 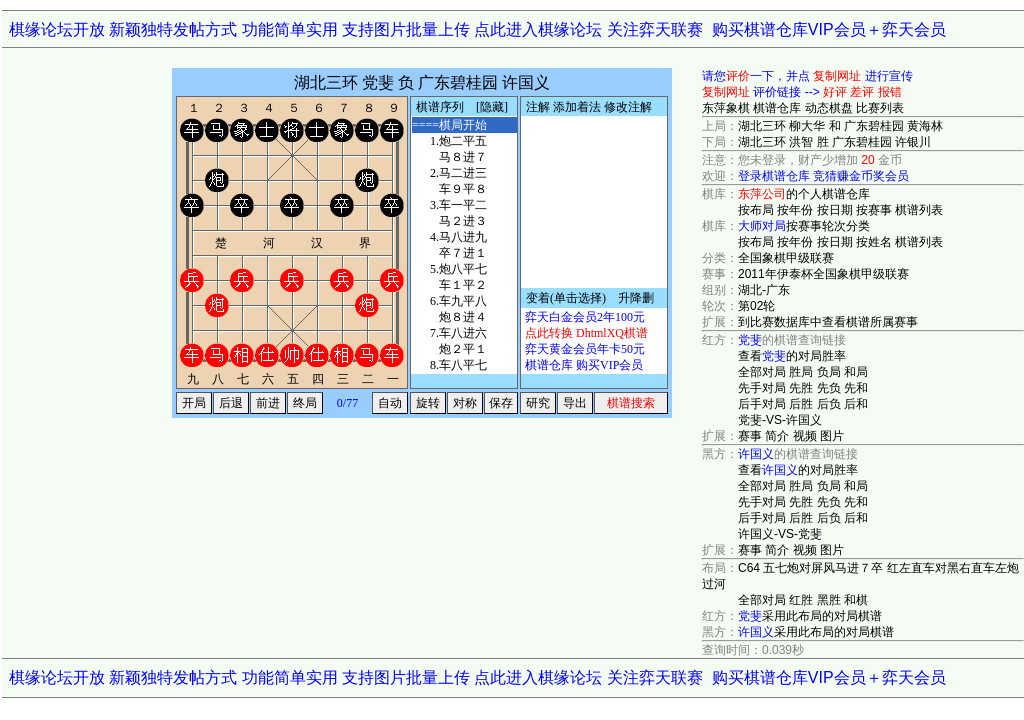 I want to click on 党斐, so click(x=750, y=340).